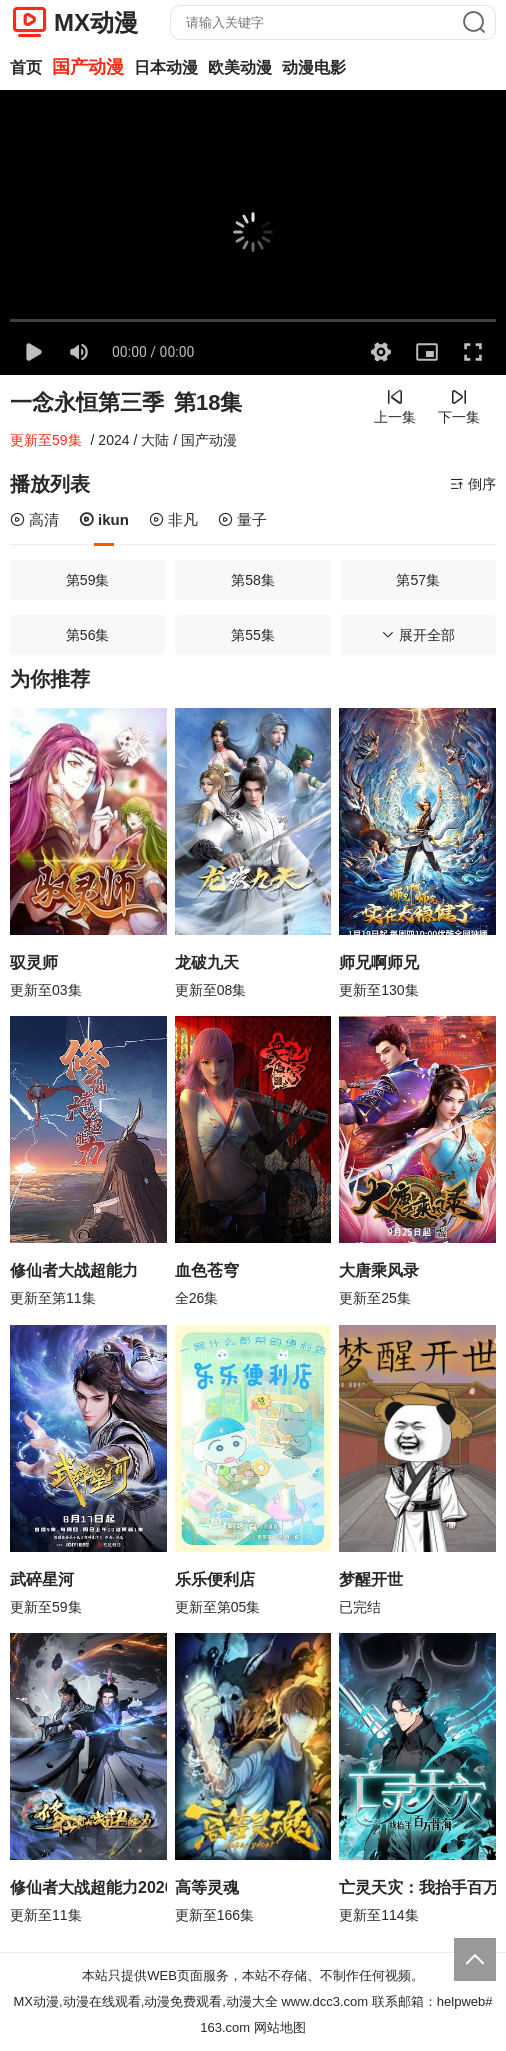 The image size is (506, 2051). Describe the element at coordinates (88, 635) in the screenshot. I see `第56集` at that location.